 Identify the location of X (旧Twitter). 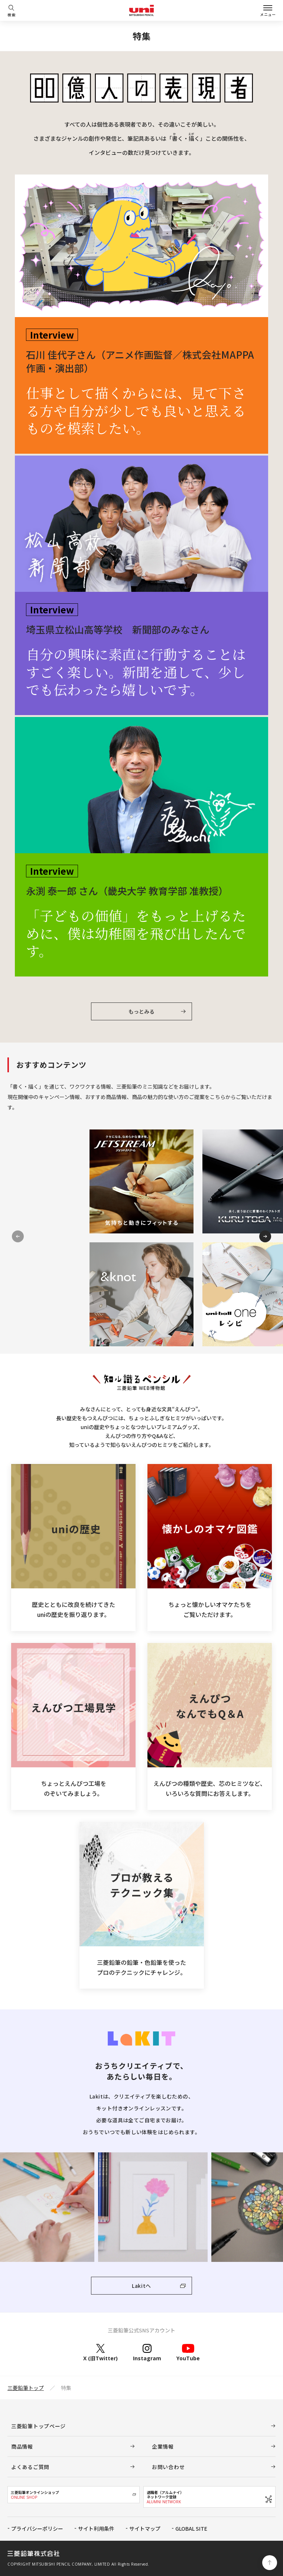
(100, 2352).